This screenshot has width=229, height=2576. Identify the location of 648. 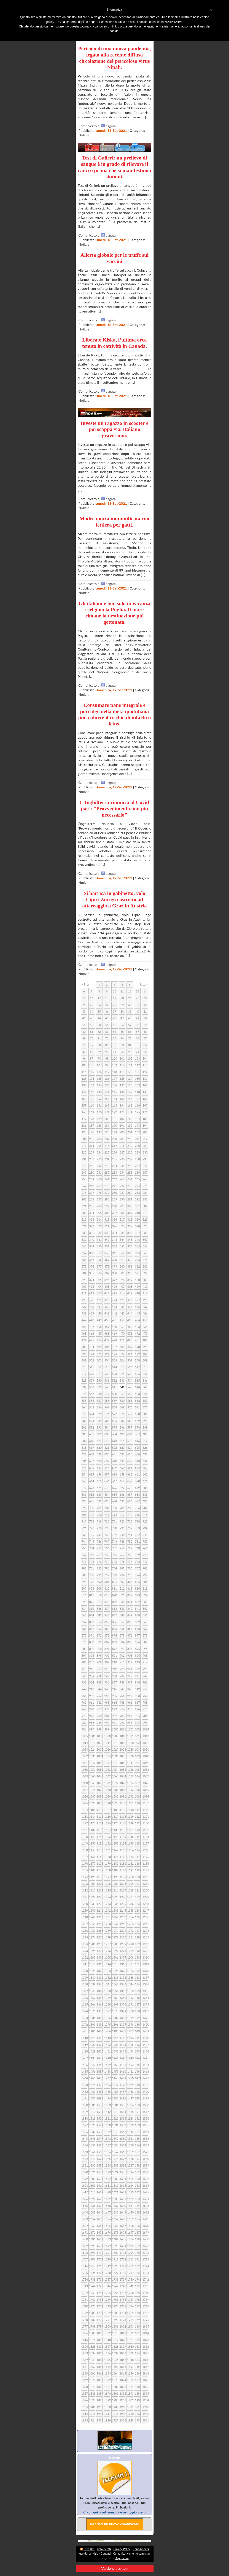
(106, 1467).